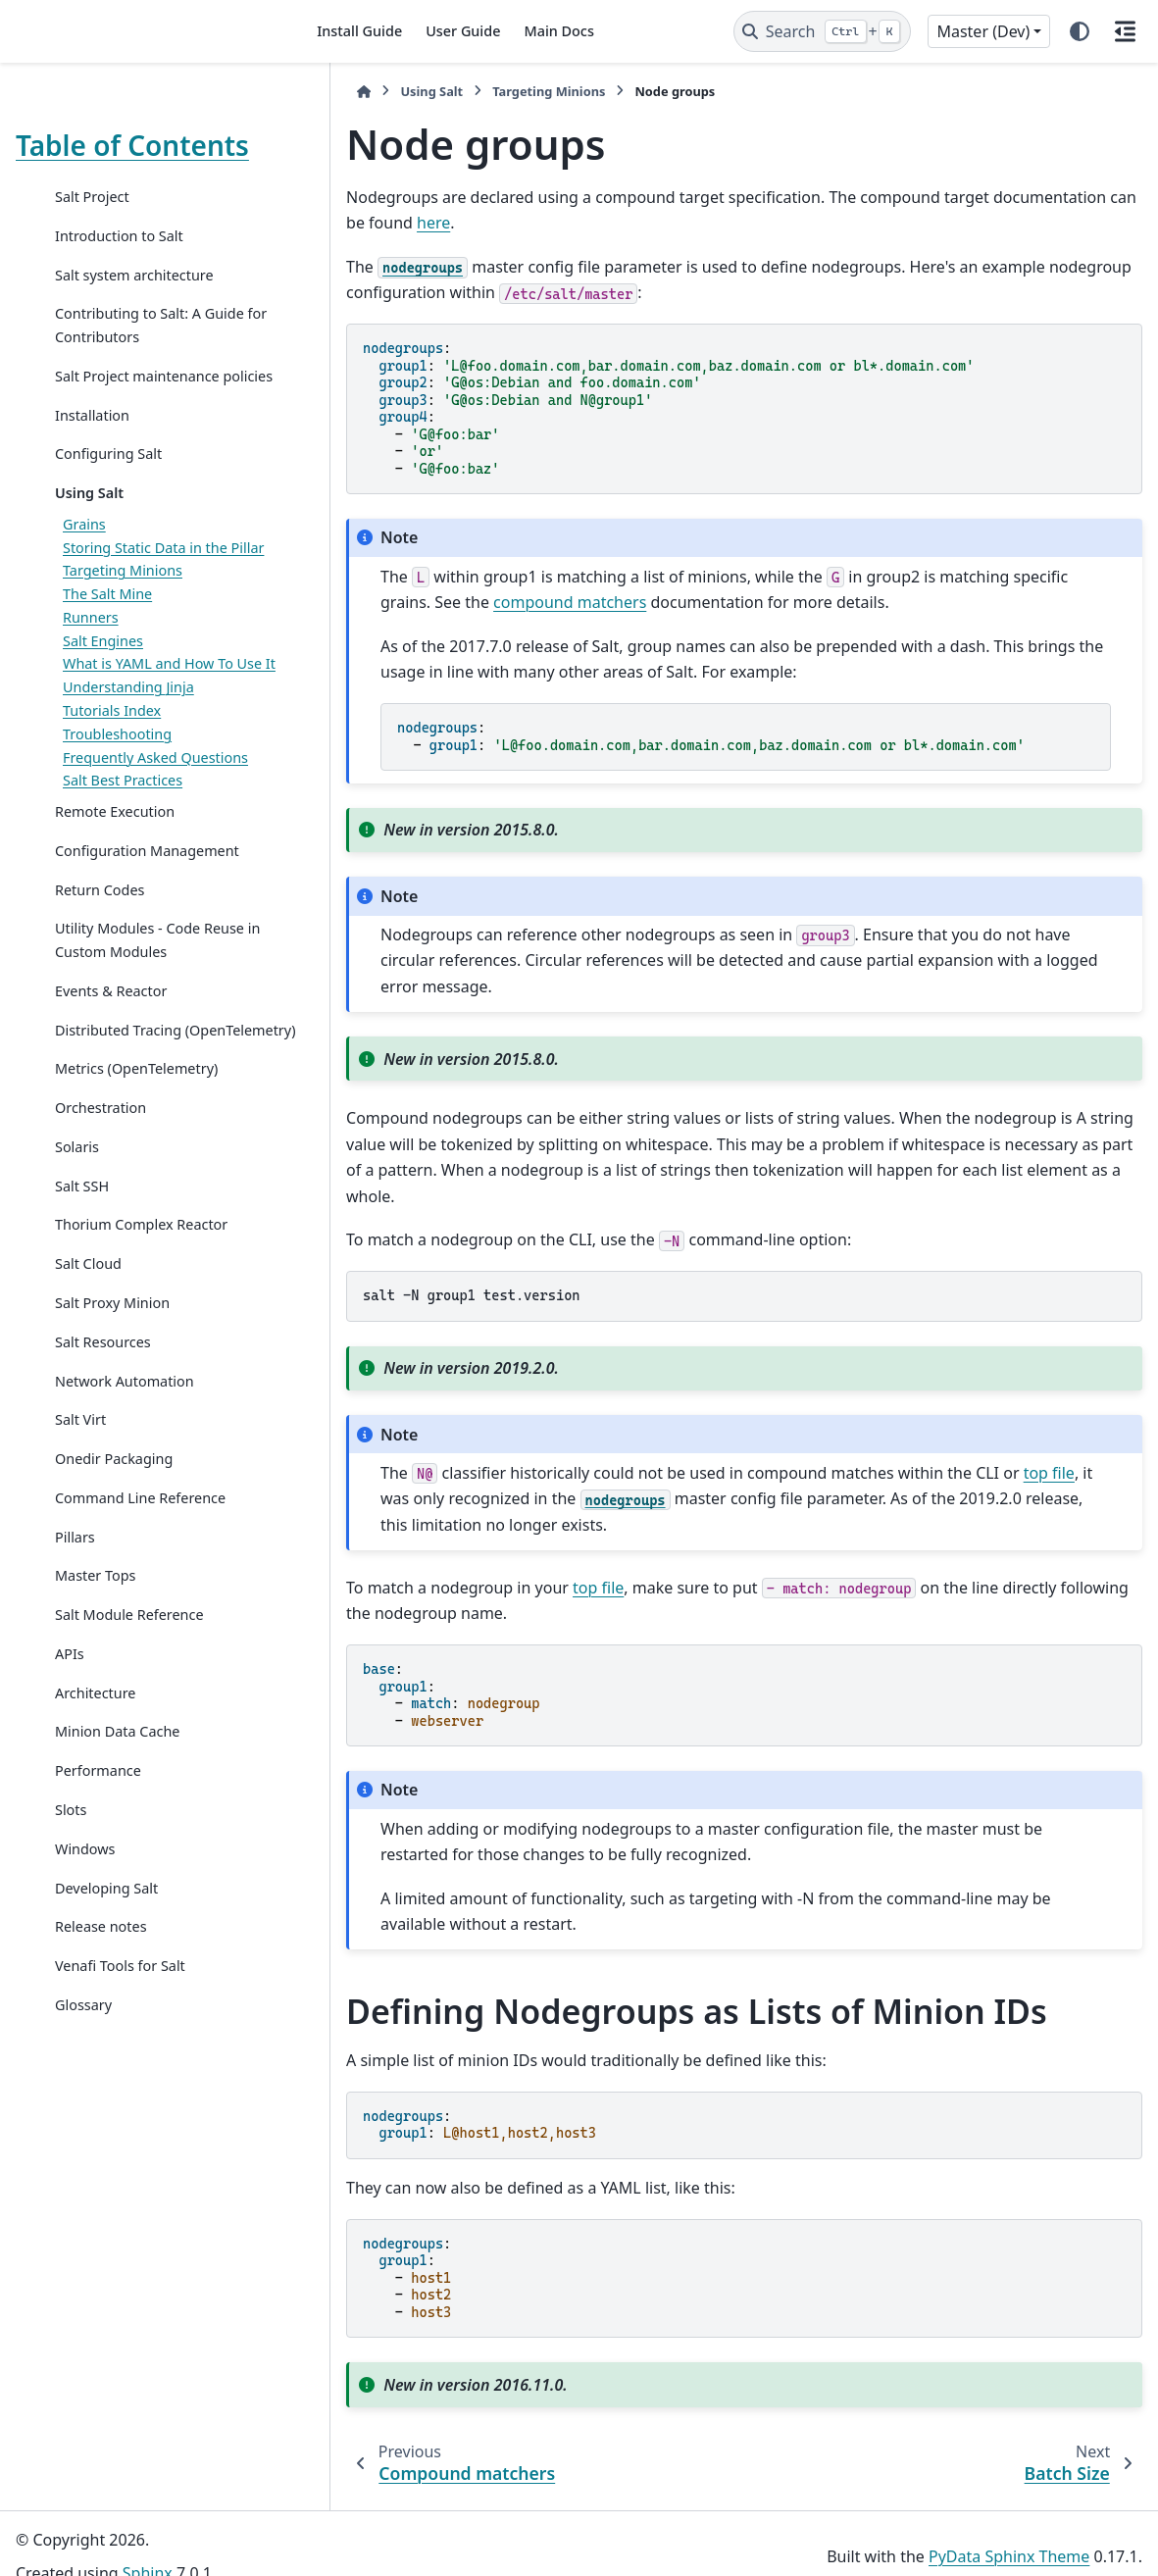  Describe the element at coordinates (118, 1088) in the screenshot. I see `Distributed Tracing (OpenTelemetry)` at that location.